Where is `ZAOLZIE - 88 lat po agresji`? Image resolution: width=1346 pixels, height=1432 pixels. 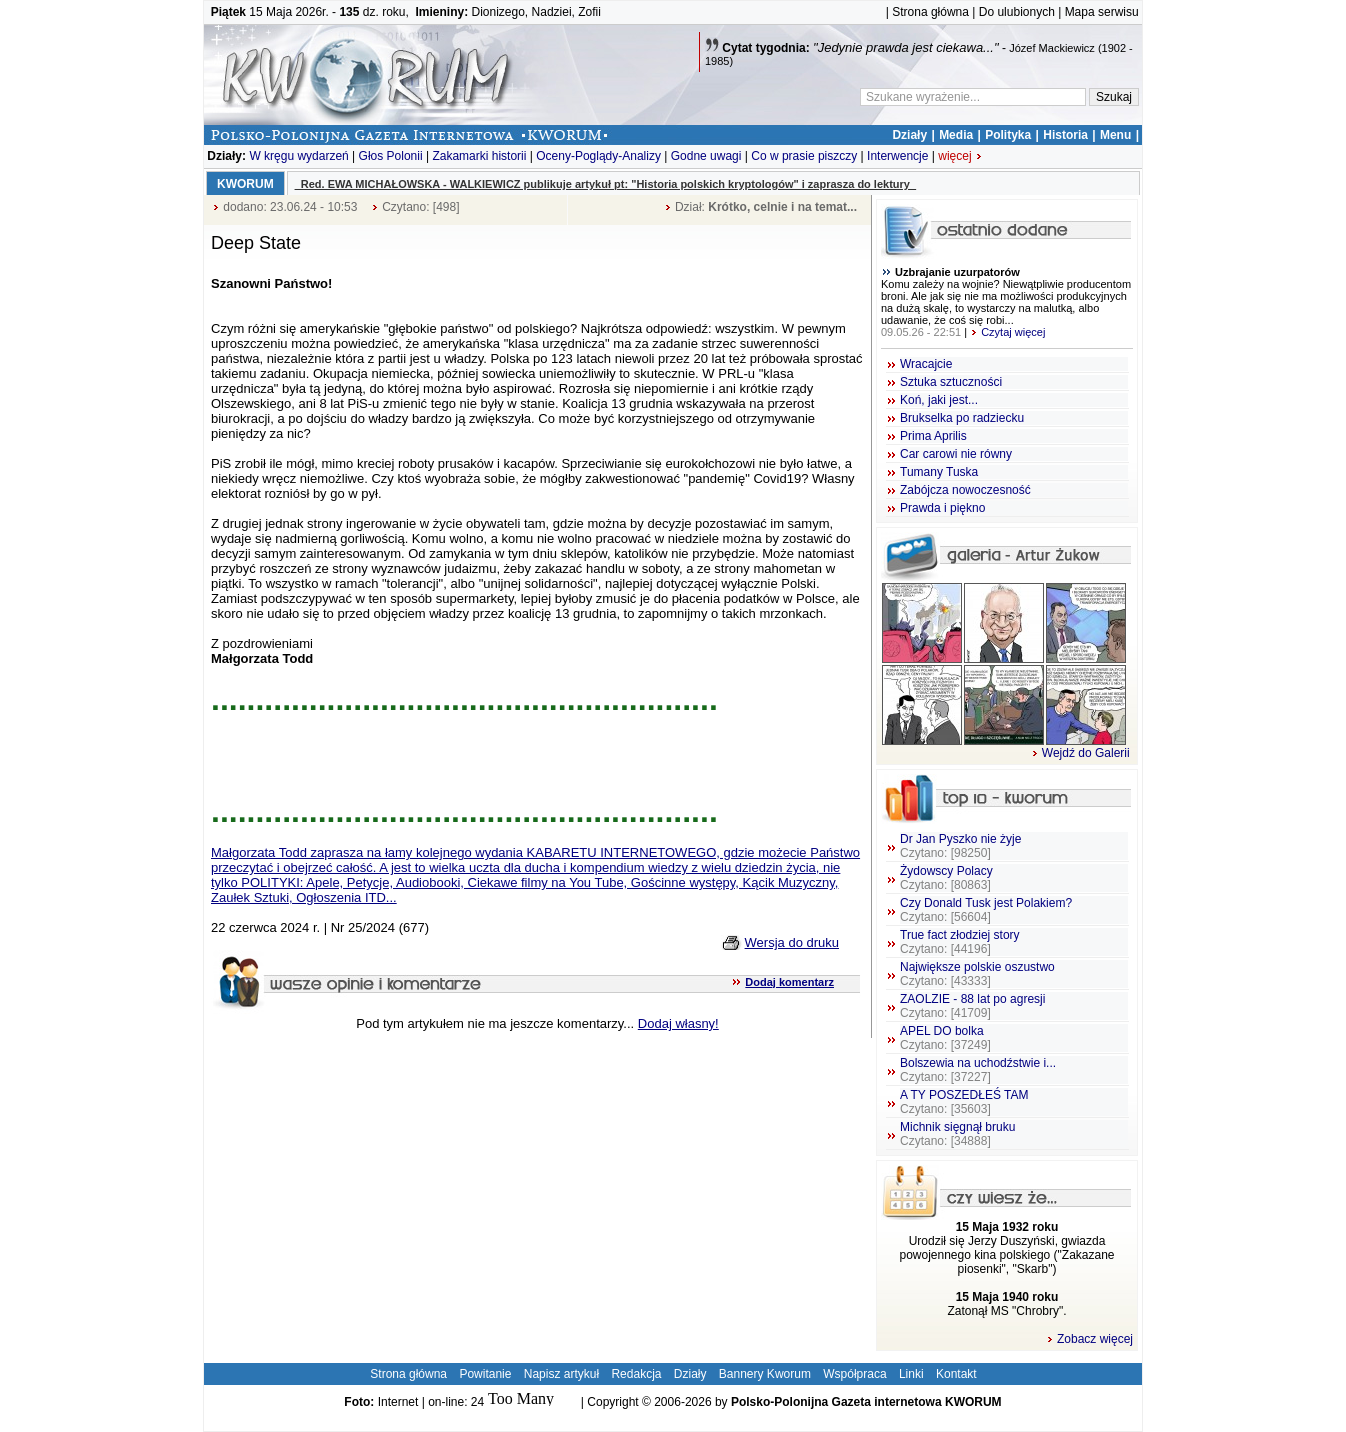 ZAOLZIE - 88 lat po agresji is located at coordinates (972, 1006).